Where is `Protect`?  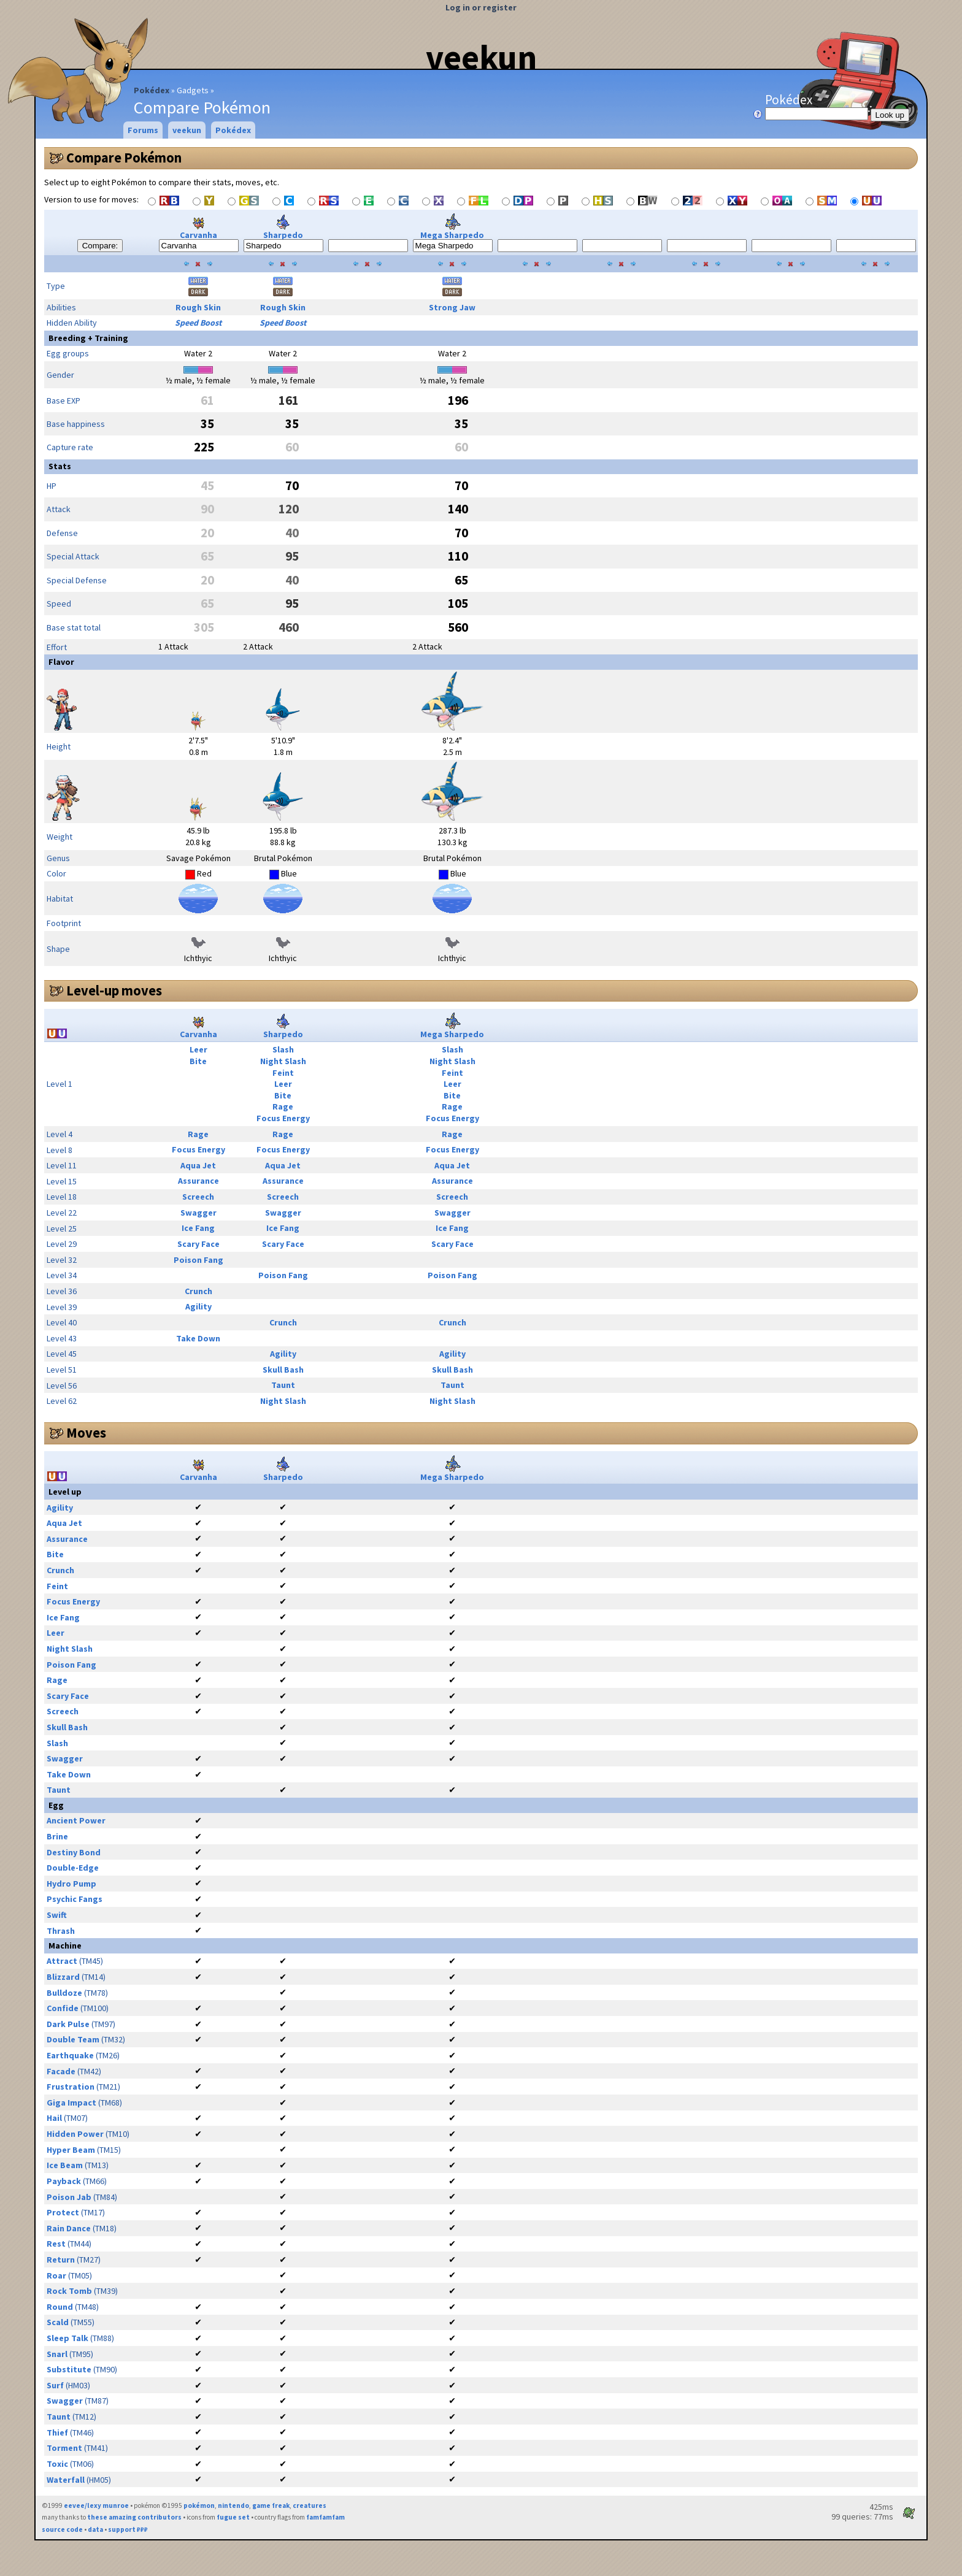 Protect is located at coordinates (63, 2212).